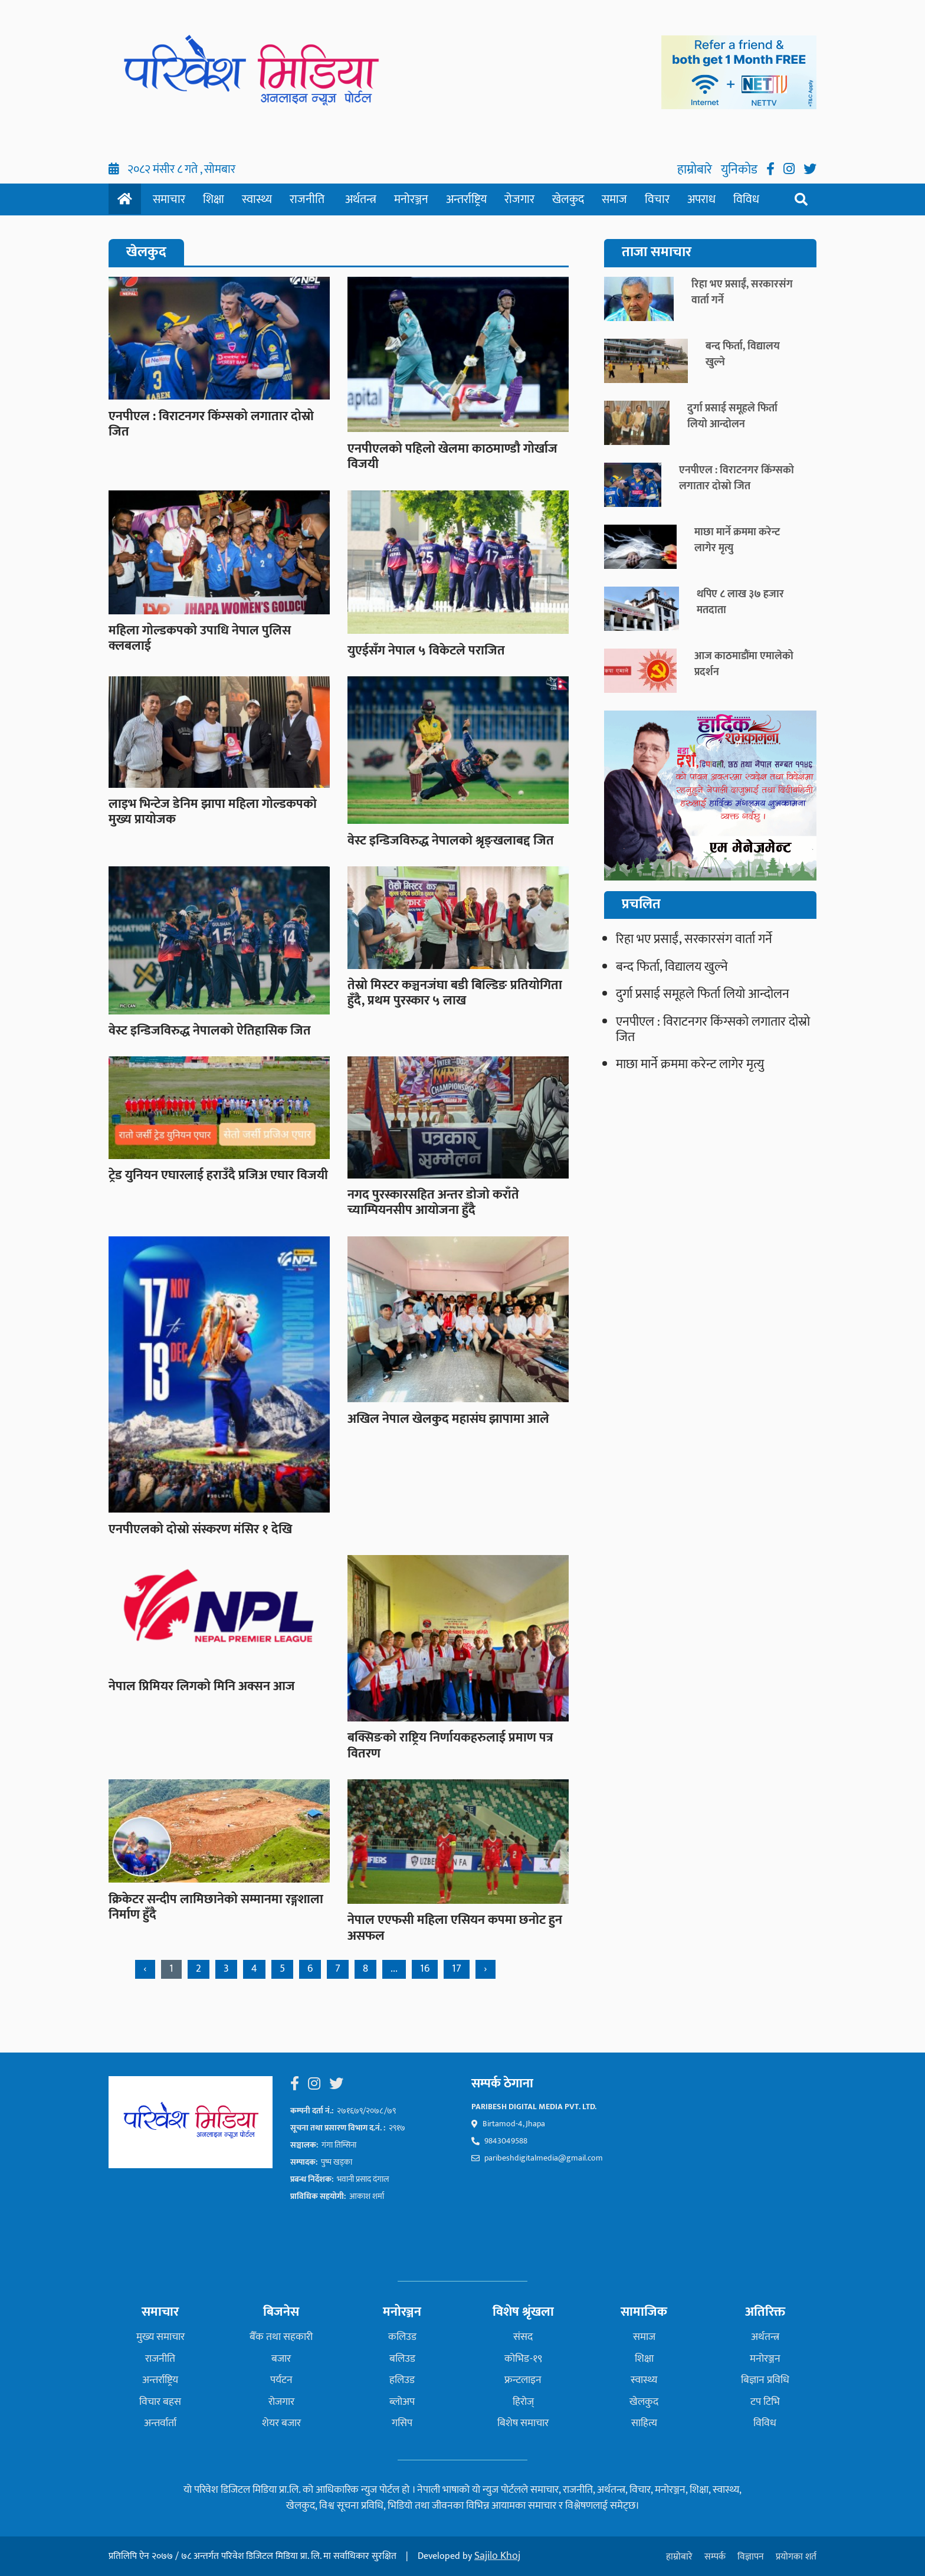 This screenshot has height=2576, width=925. Describe the element at coordinates (402, 2402) in the screenshot. I see `ब्लोअप` at that location.